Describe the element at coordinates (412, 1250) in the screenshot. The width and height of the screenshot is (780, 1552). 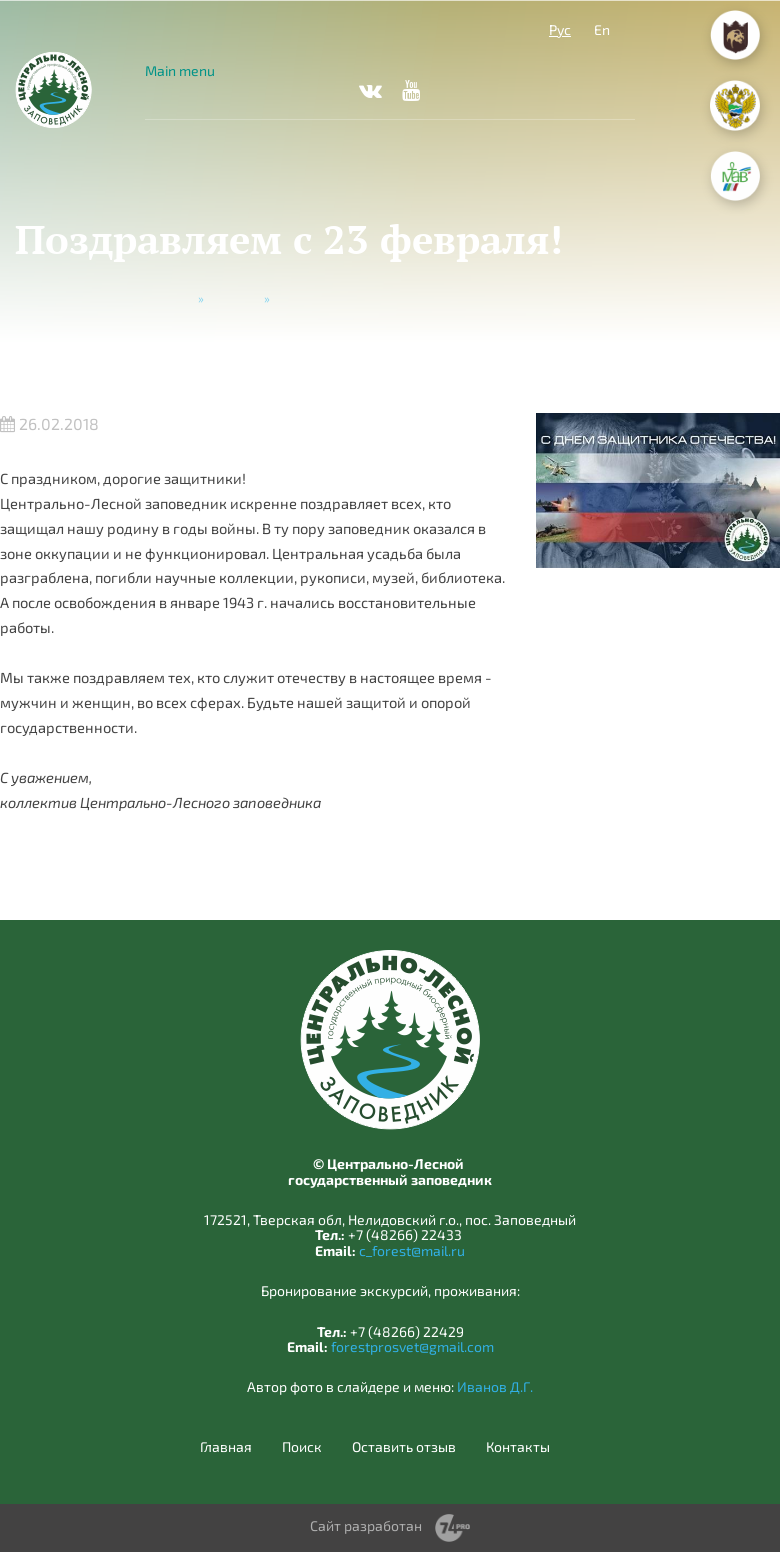
I see `c_forest@mail.ru` at that location.